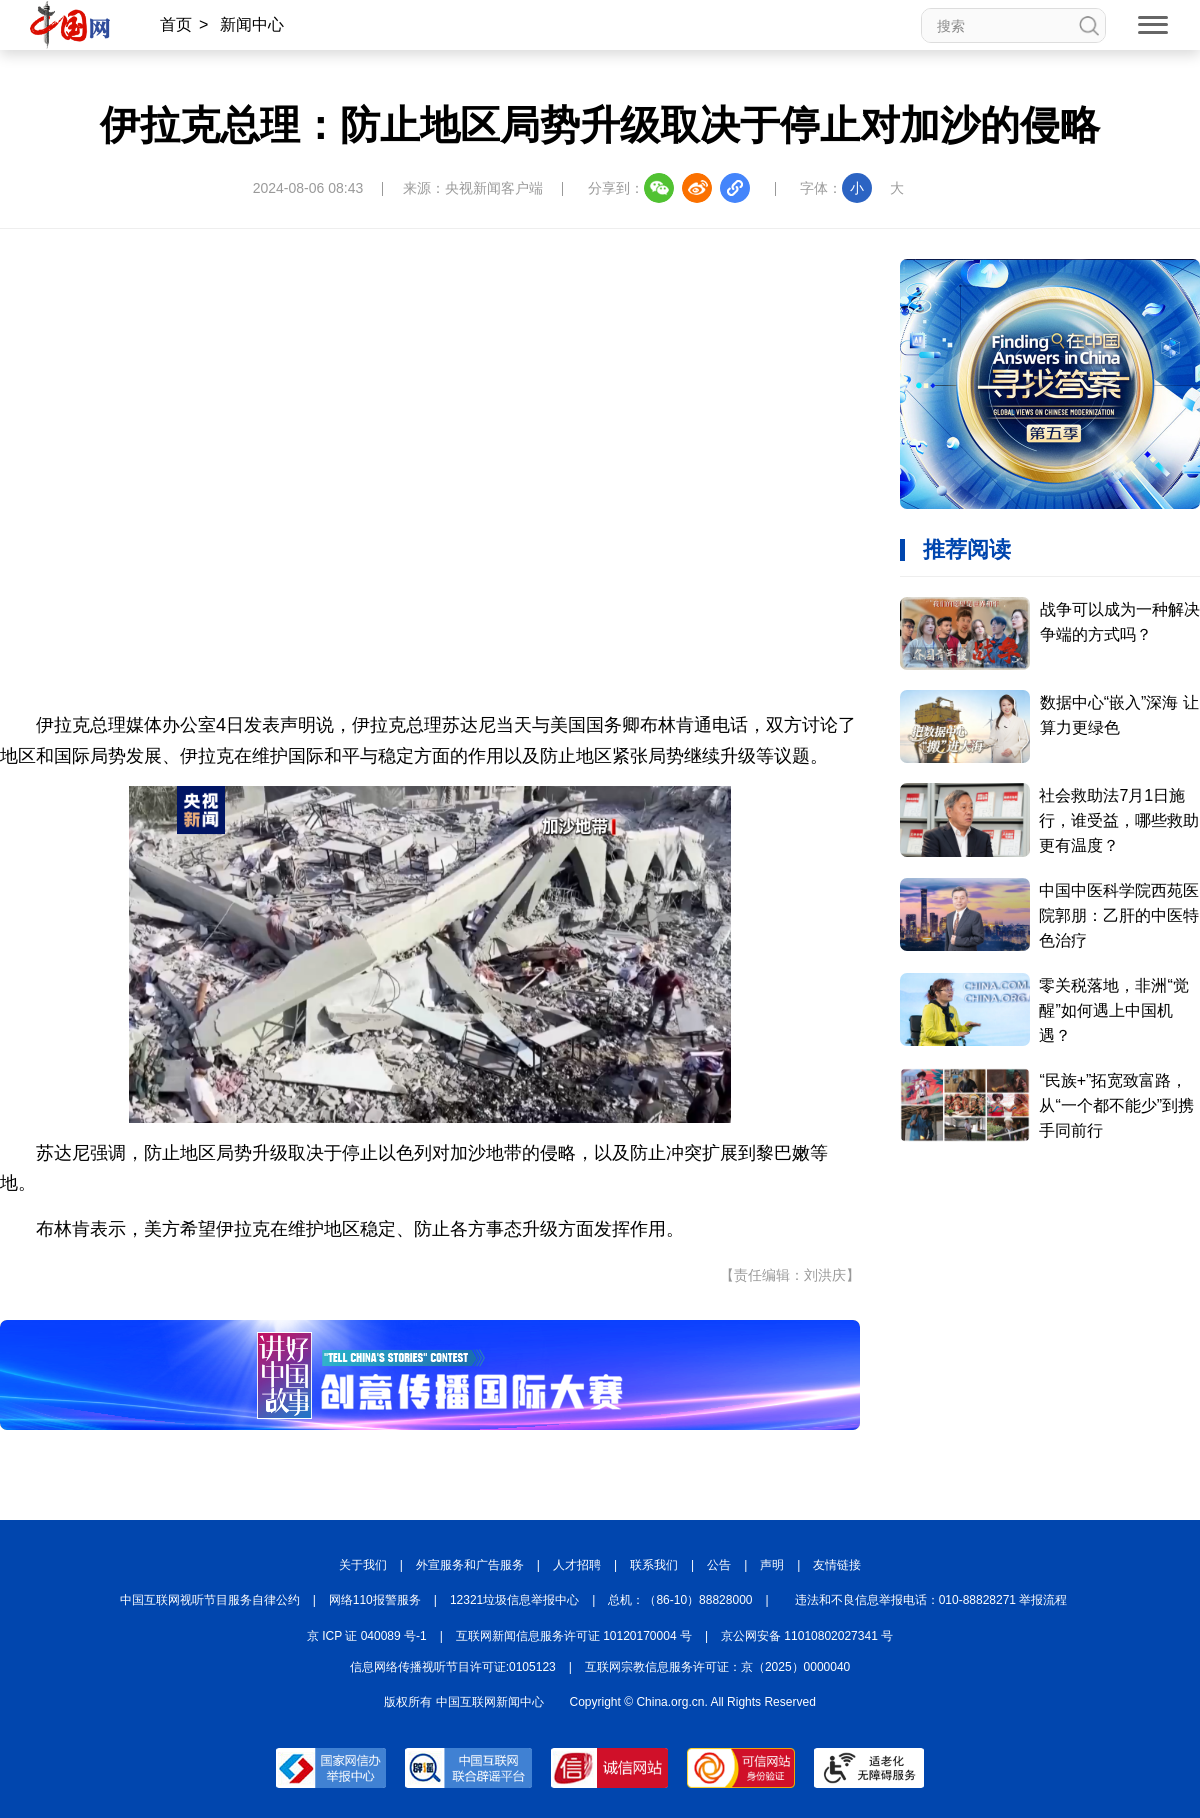 This screenshot has width=1200, height=1818. Describe the element at coordinates (931, 1600) in the screenshot. I see `违法和不良信息举报电话：010-88828271 举报流程` at that location.